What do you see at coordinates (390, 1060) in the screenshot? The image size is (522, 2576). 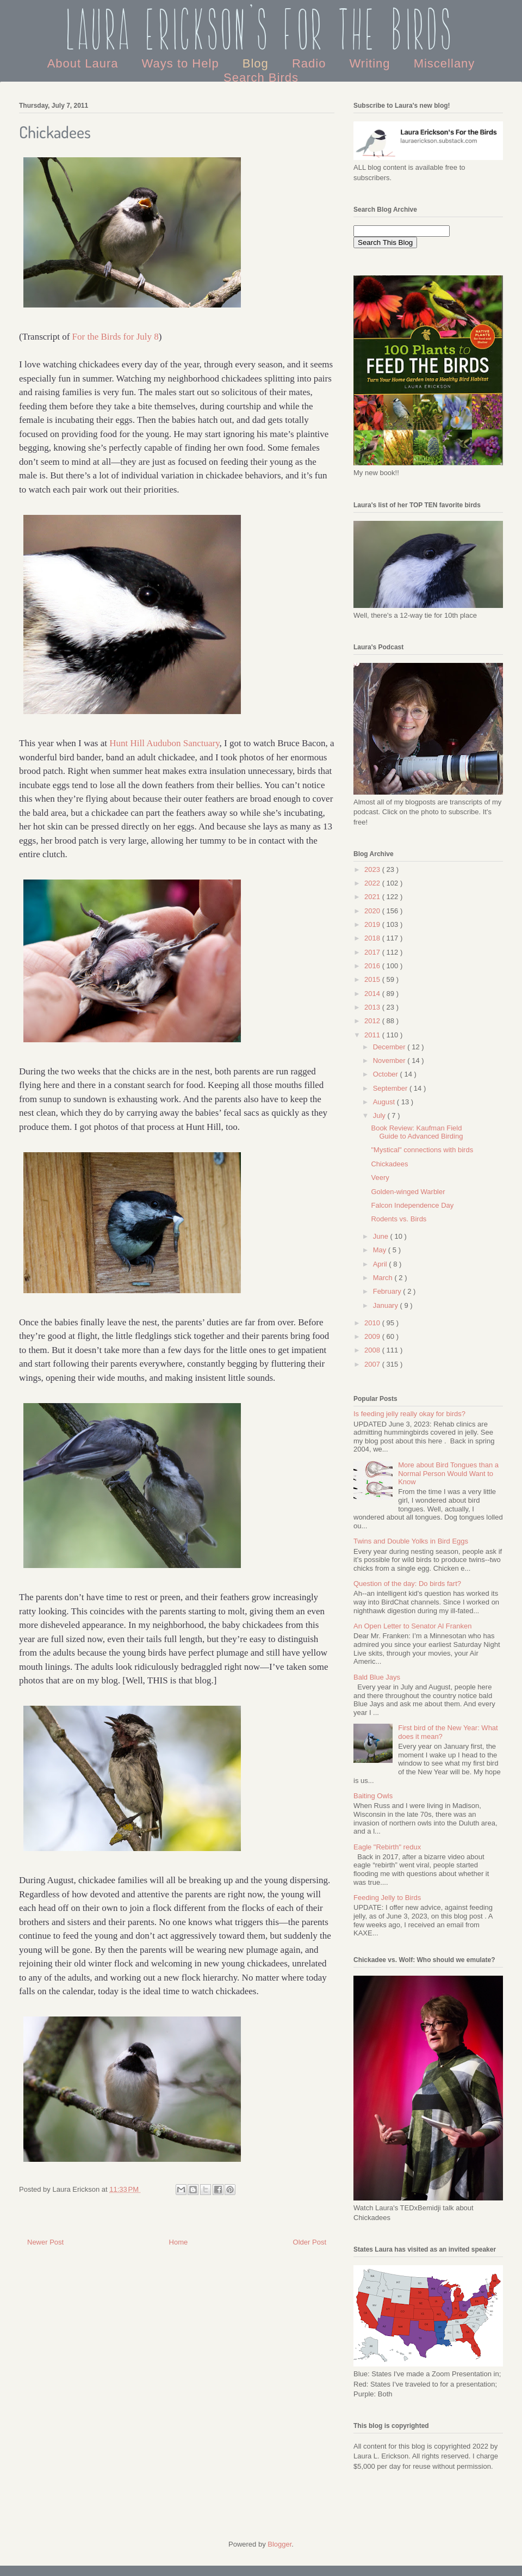 I see `November` at bounding box center [390, 1060].